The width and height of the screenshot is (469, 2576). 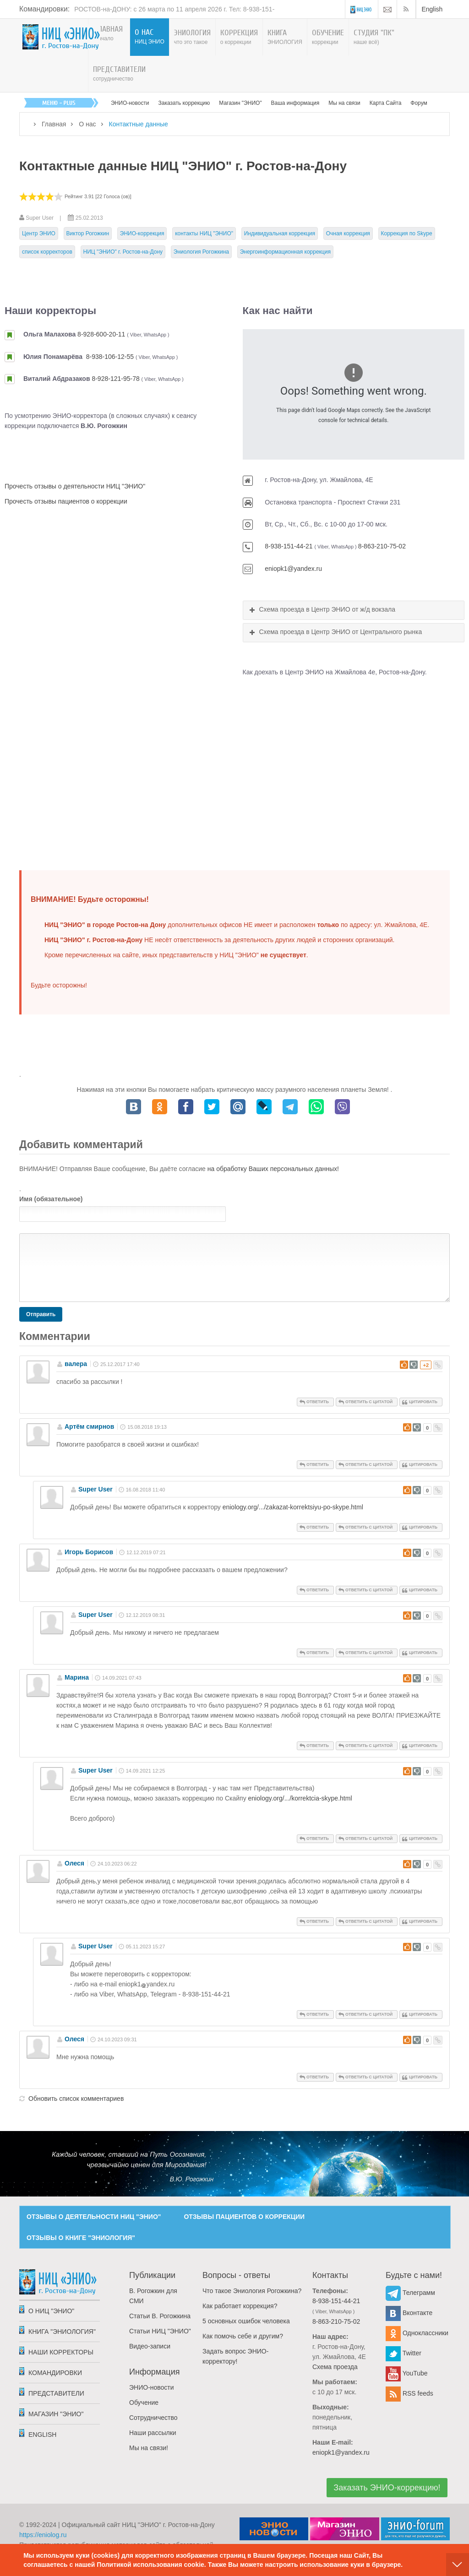 What do you see at coordinates (160, 2331) in the screenshot?
I see `Статьи НИЦ "ЭНИО"` at bounding box center [160, 2331].